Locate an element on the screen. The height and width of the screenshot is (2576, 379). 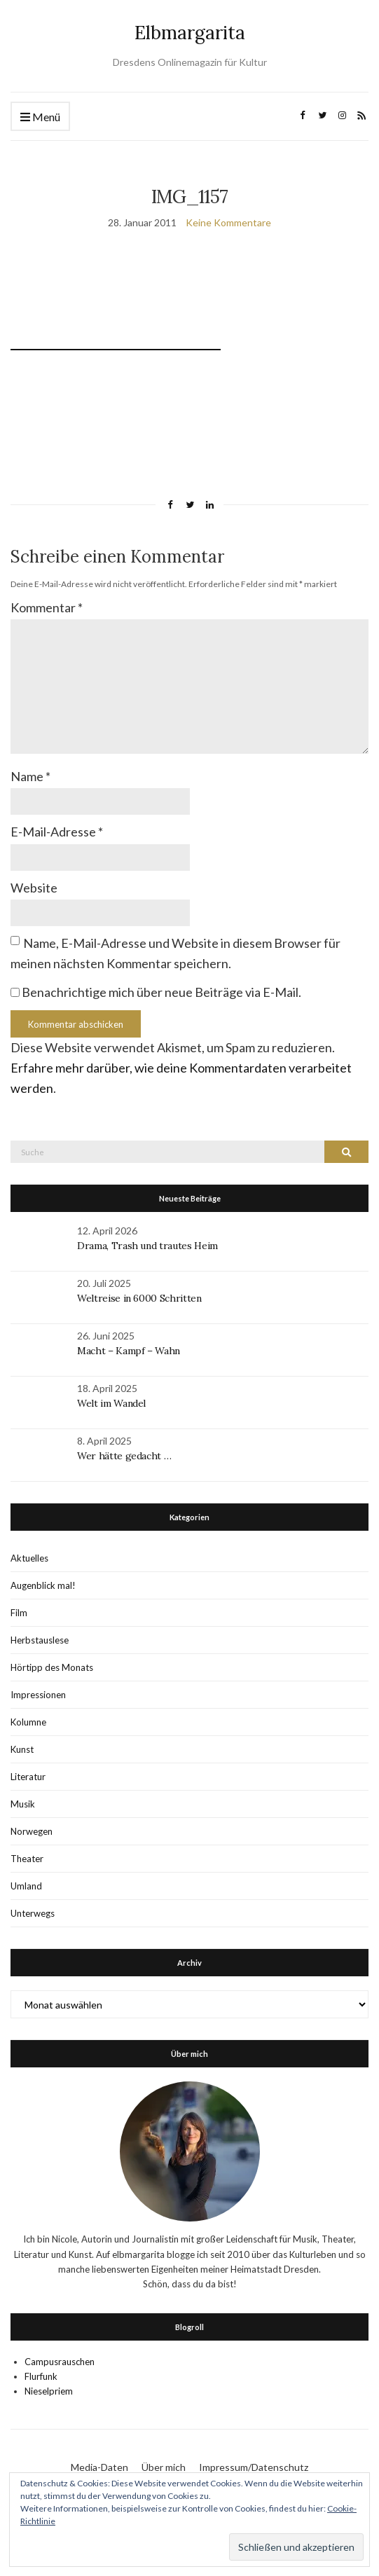
Weltreise in 6000 Schritten is located at coordinates (139, 1298).